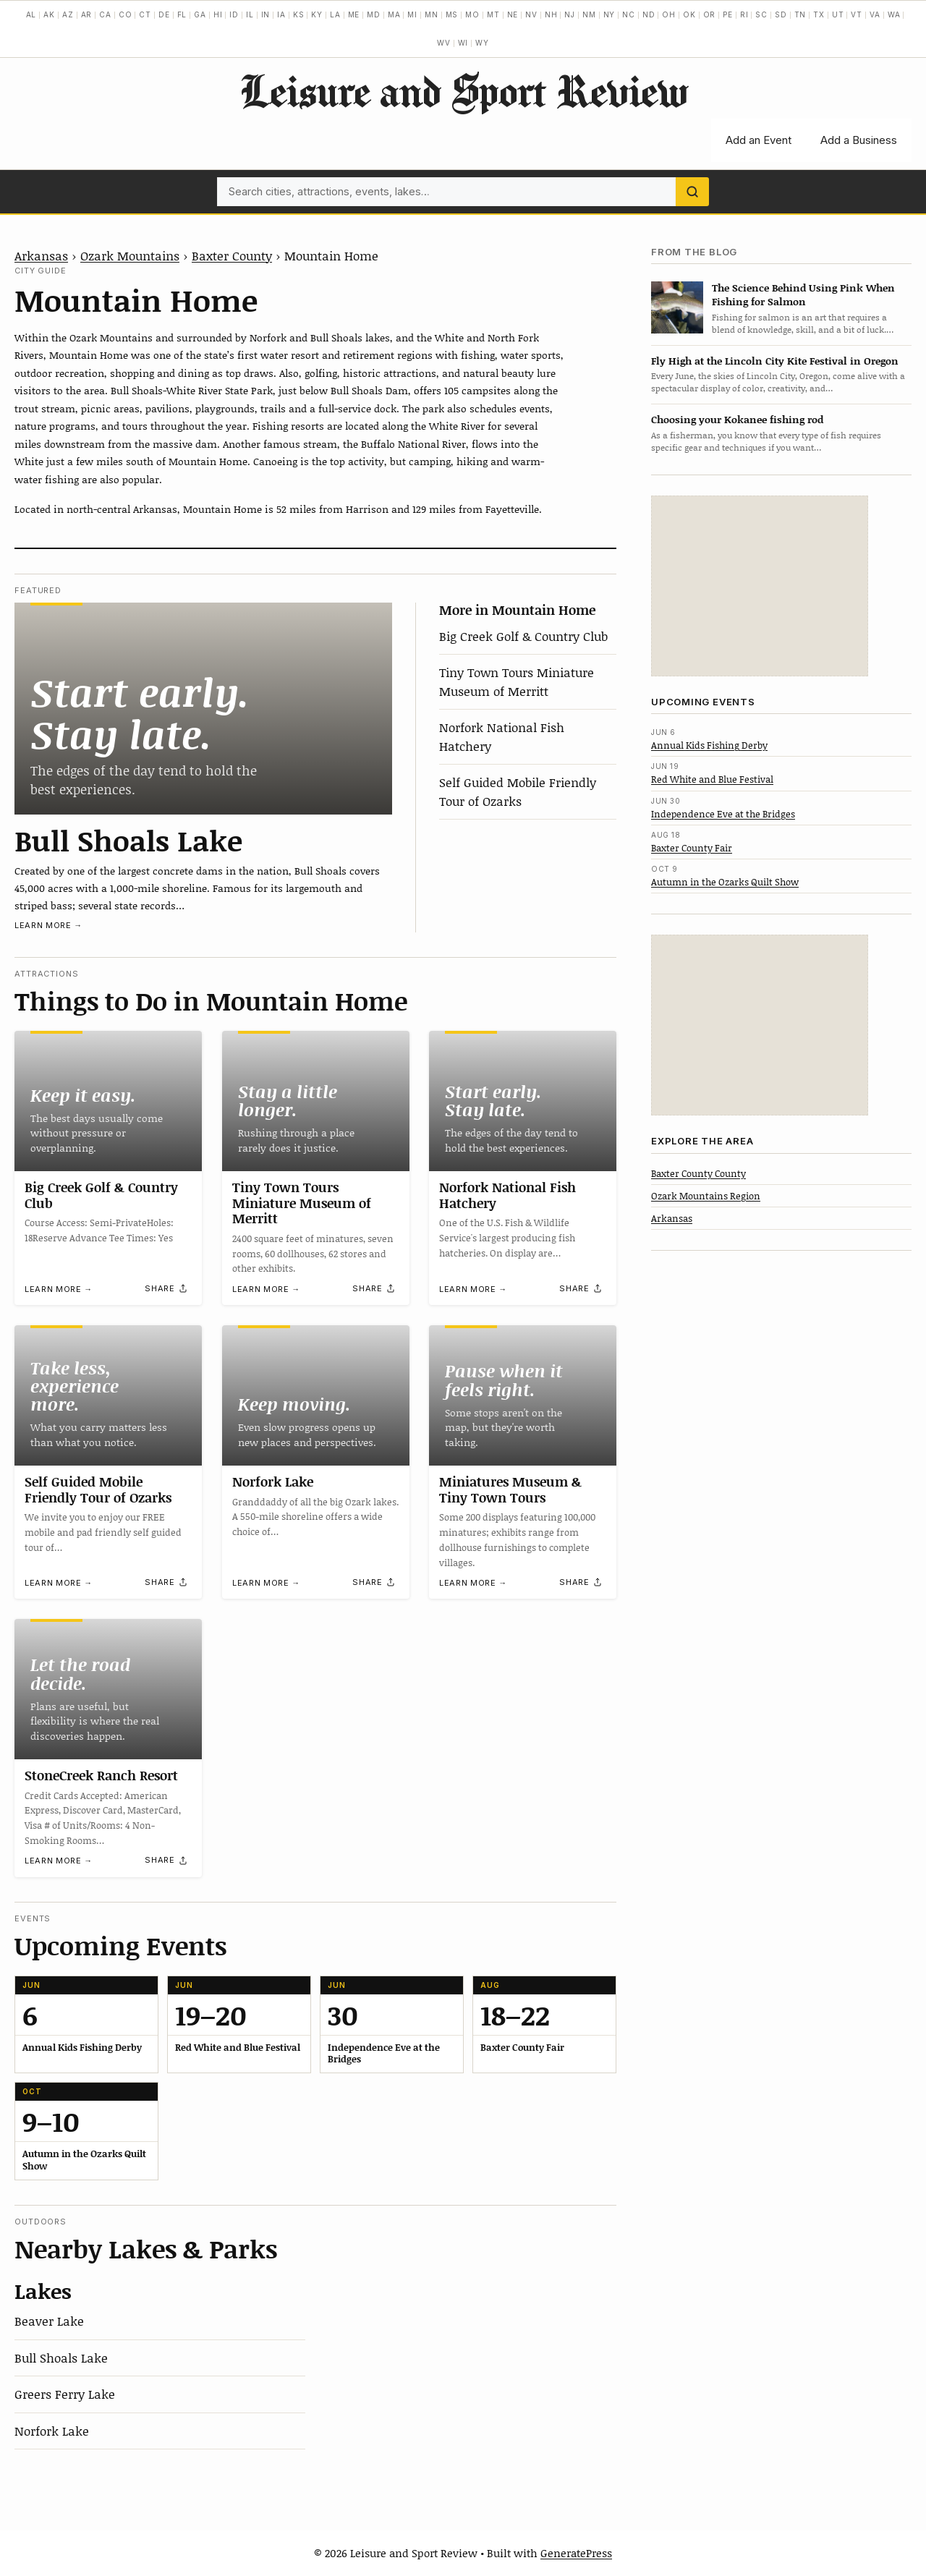  Describe the element at coordinates (354, 14) in the screenshot. I see `ME` at that location.